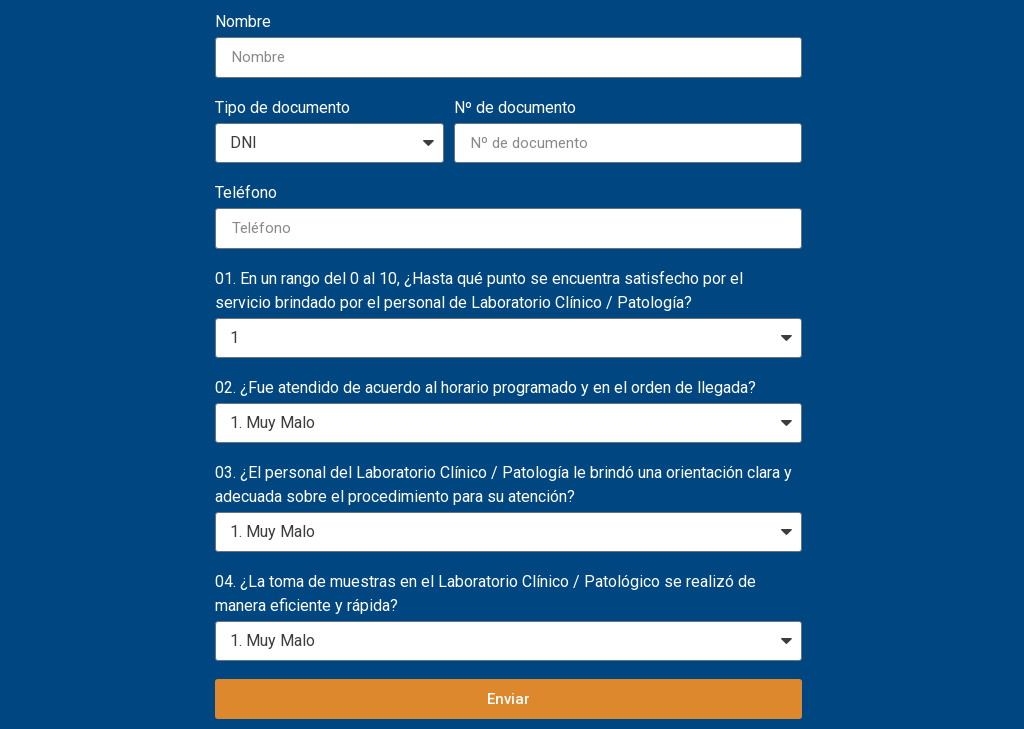 The image size is (1024, 729). Describe the element at coordinates (485, 593) in the screenshot. I see `04. ¿La toma de muestras en el Laboratorio Clínico / Patológico se realizó de manera eficiente y rápida?` at that location.